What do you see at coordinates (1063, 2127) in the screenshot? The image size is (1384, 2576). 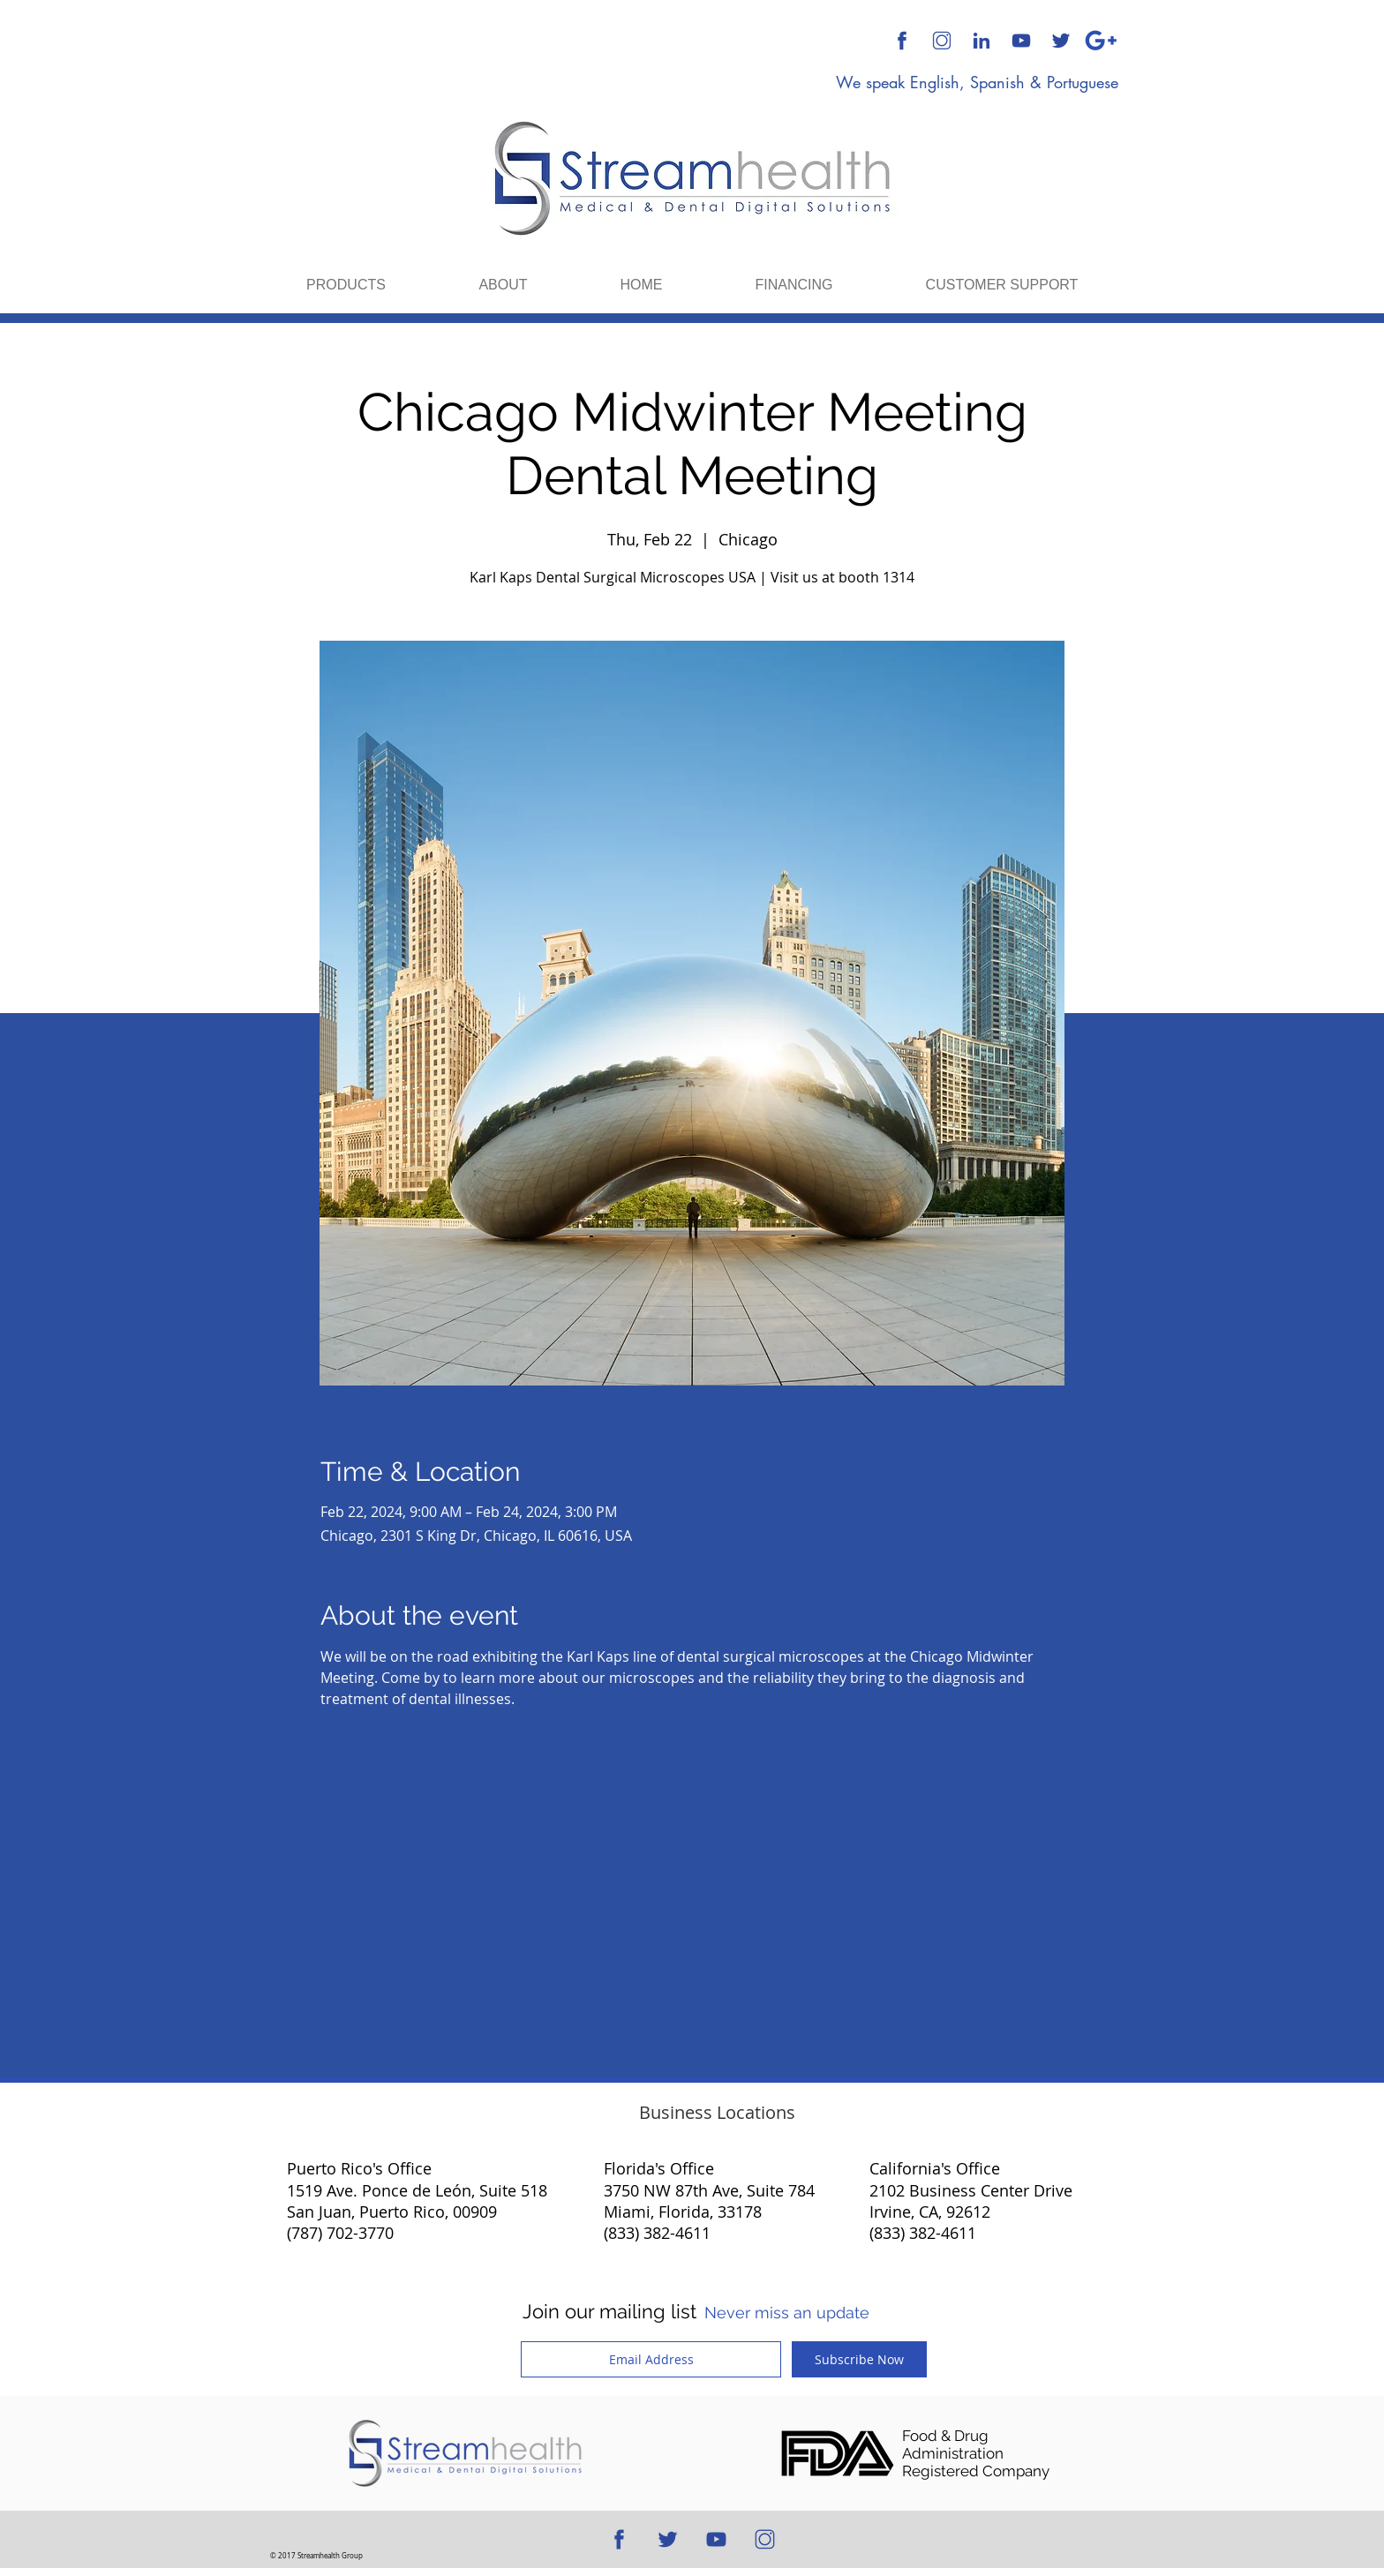 I see `[Twitter Clean]` at bounding box center [1063, 2127].